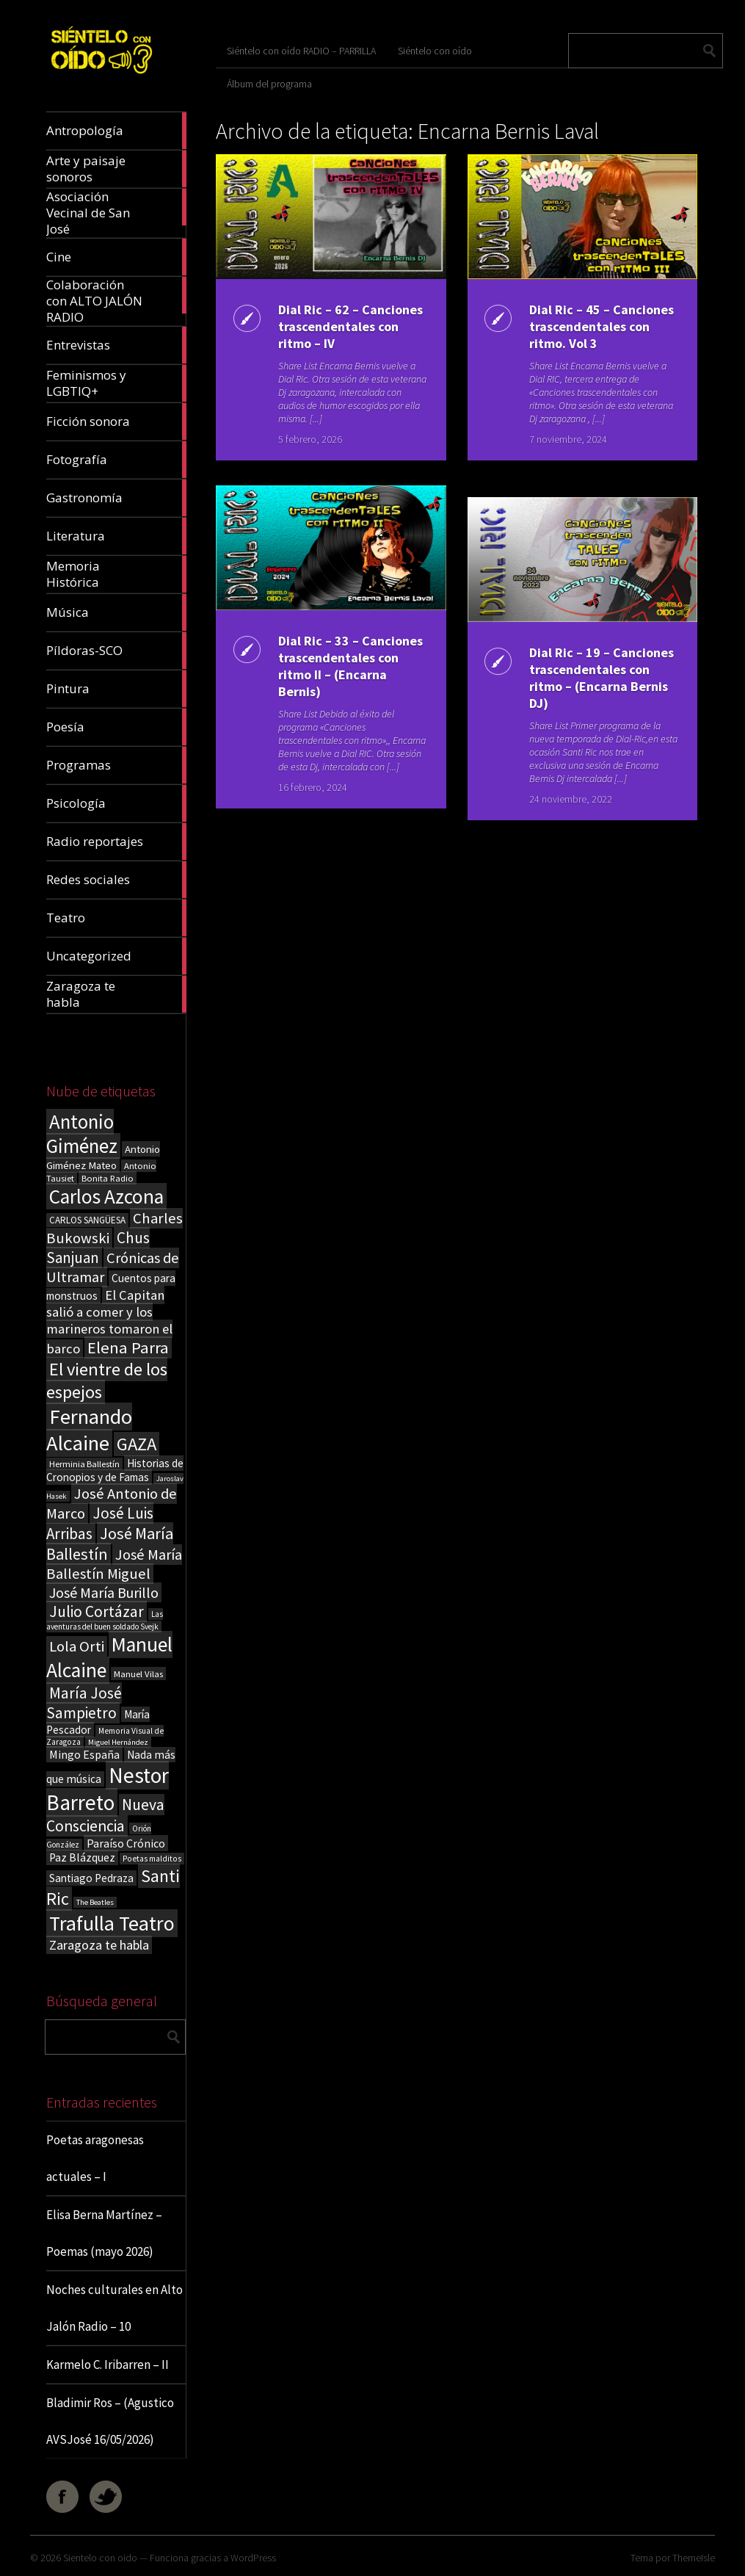 The height and width of the screenshot is (2576, 745). I want to click on Antonio Giménez [Antonio Giménez (137 elementos)], so click(81, 1134).